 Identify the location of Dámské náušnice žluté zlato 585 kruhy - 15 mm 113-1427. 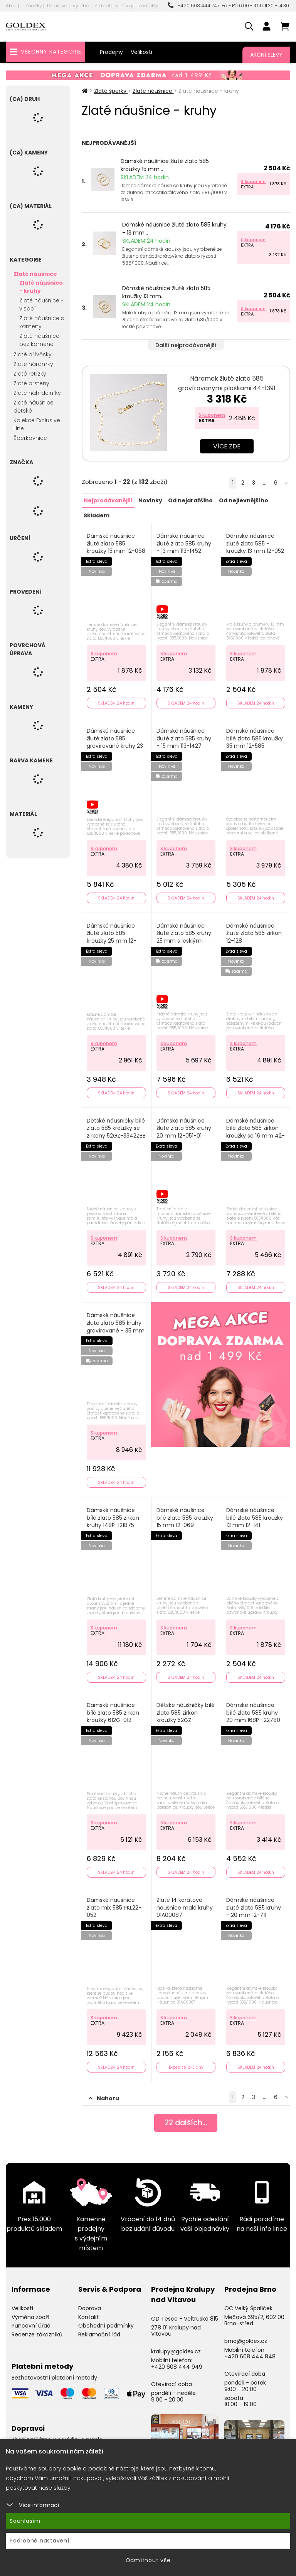
(184, 737).